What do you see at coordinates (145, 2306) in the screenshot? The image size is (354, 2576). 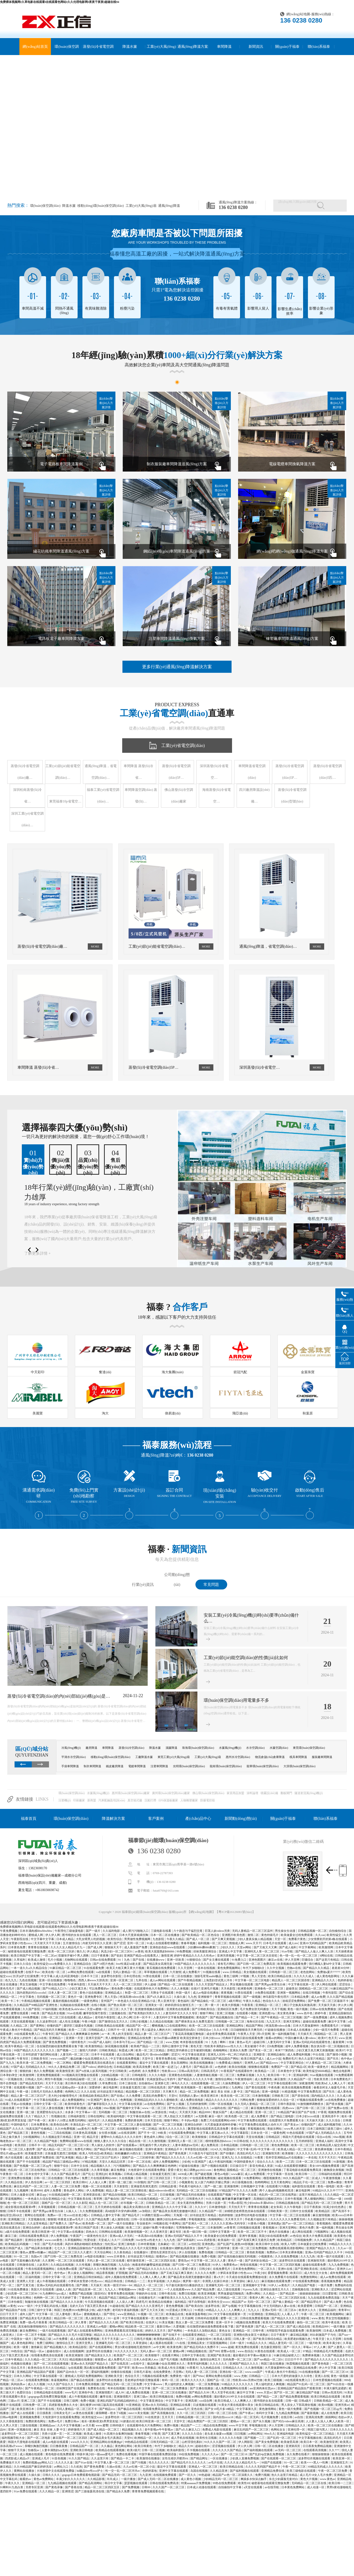 I see `国产精品久久久久久亚洲毛片` at bounding box center [145, 2306].